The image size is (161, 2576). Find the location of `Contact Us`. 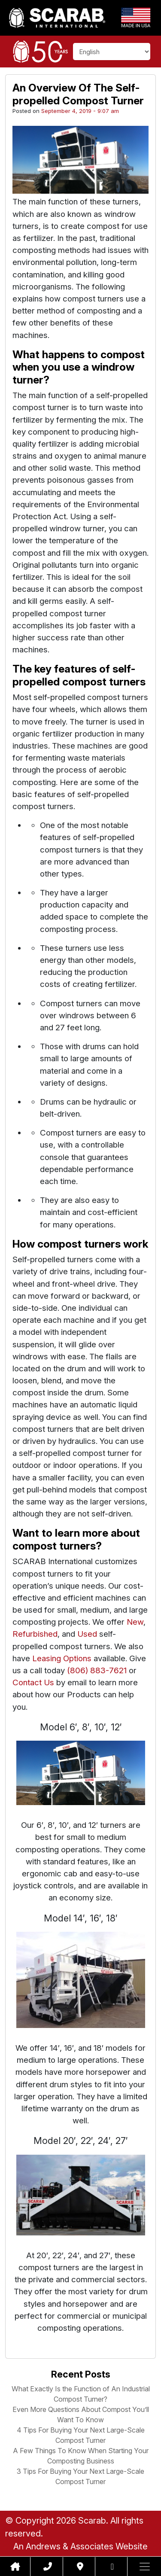

Contact Us is located at coordinates (33, 1682).